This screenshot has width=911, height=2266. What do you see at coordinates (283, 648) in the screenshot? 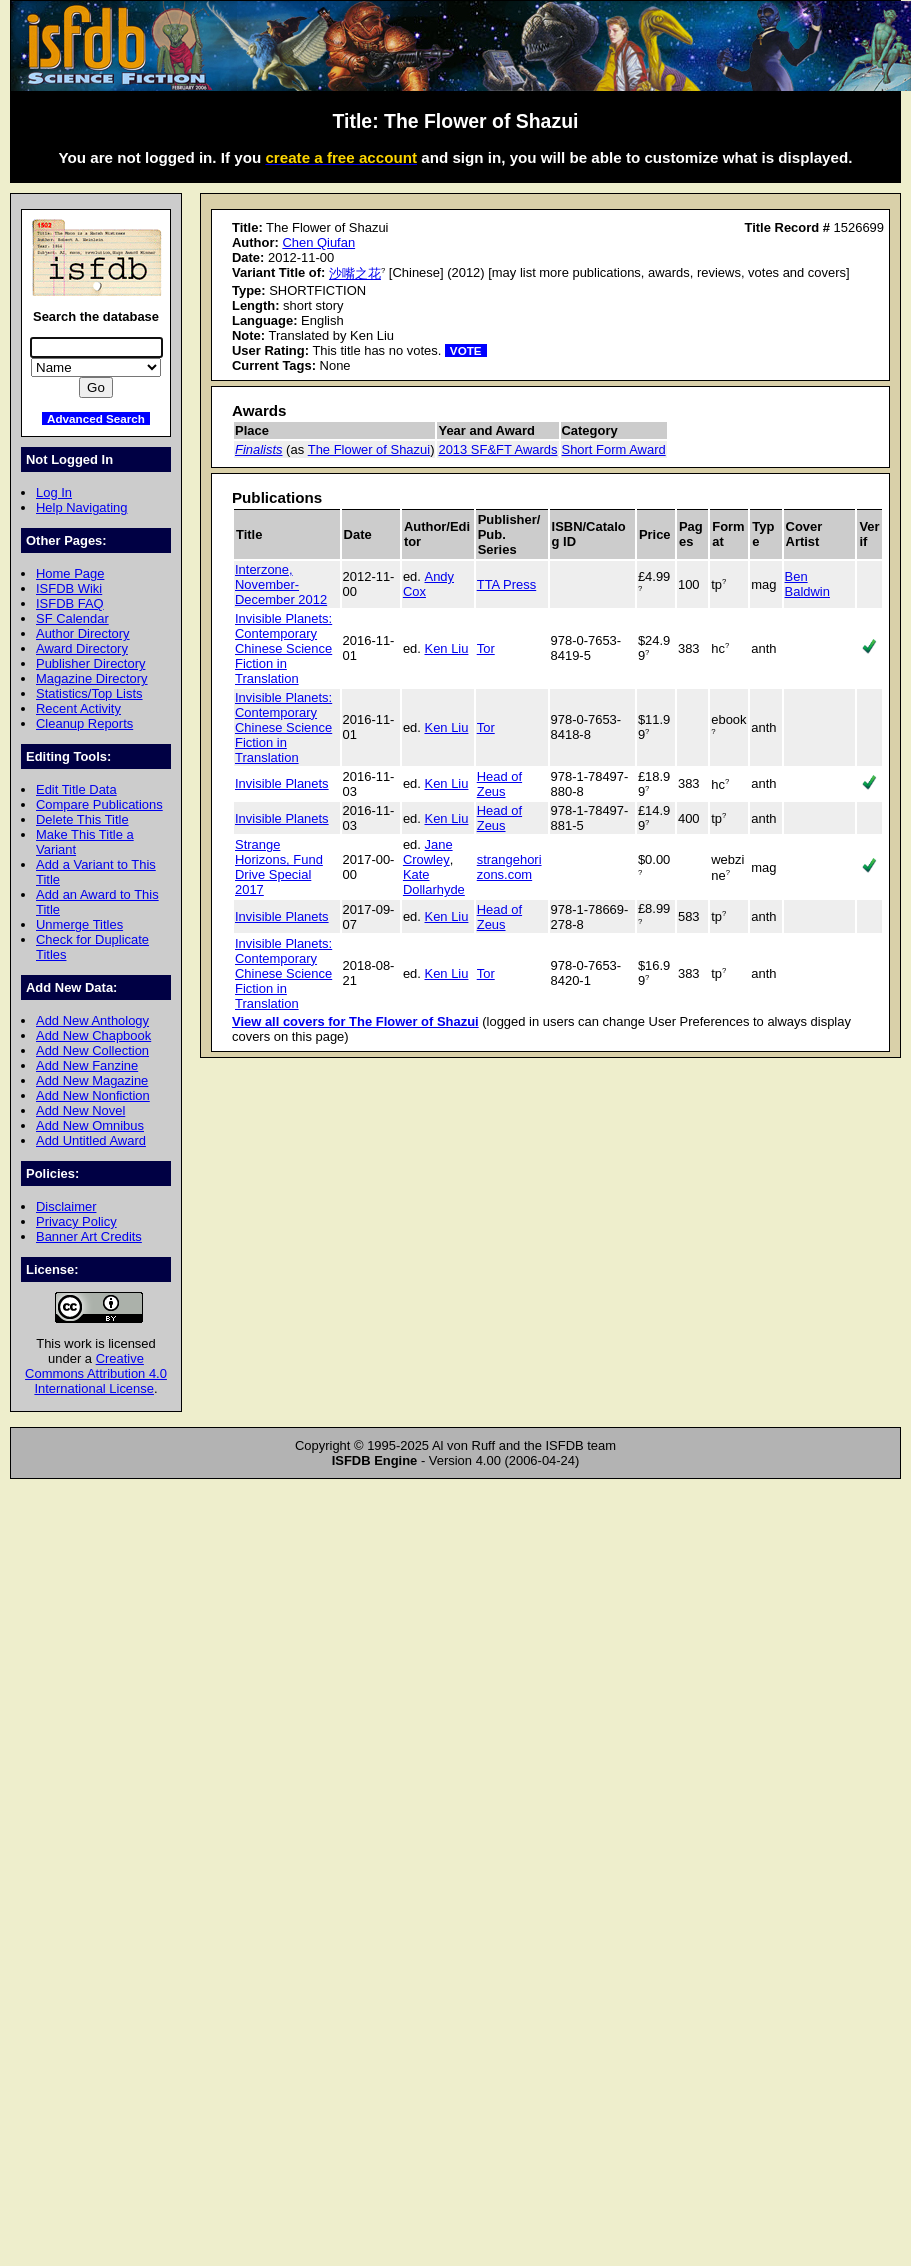
I see `Invisible Planets: Contemporary Chinese Science Fiction in Translation` at bounding box center [283, 648].